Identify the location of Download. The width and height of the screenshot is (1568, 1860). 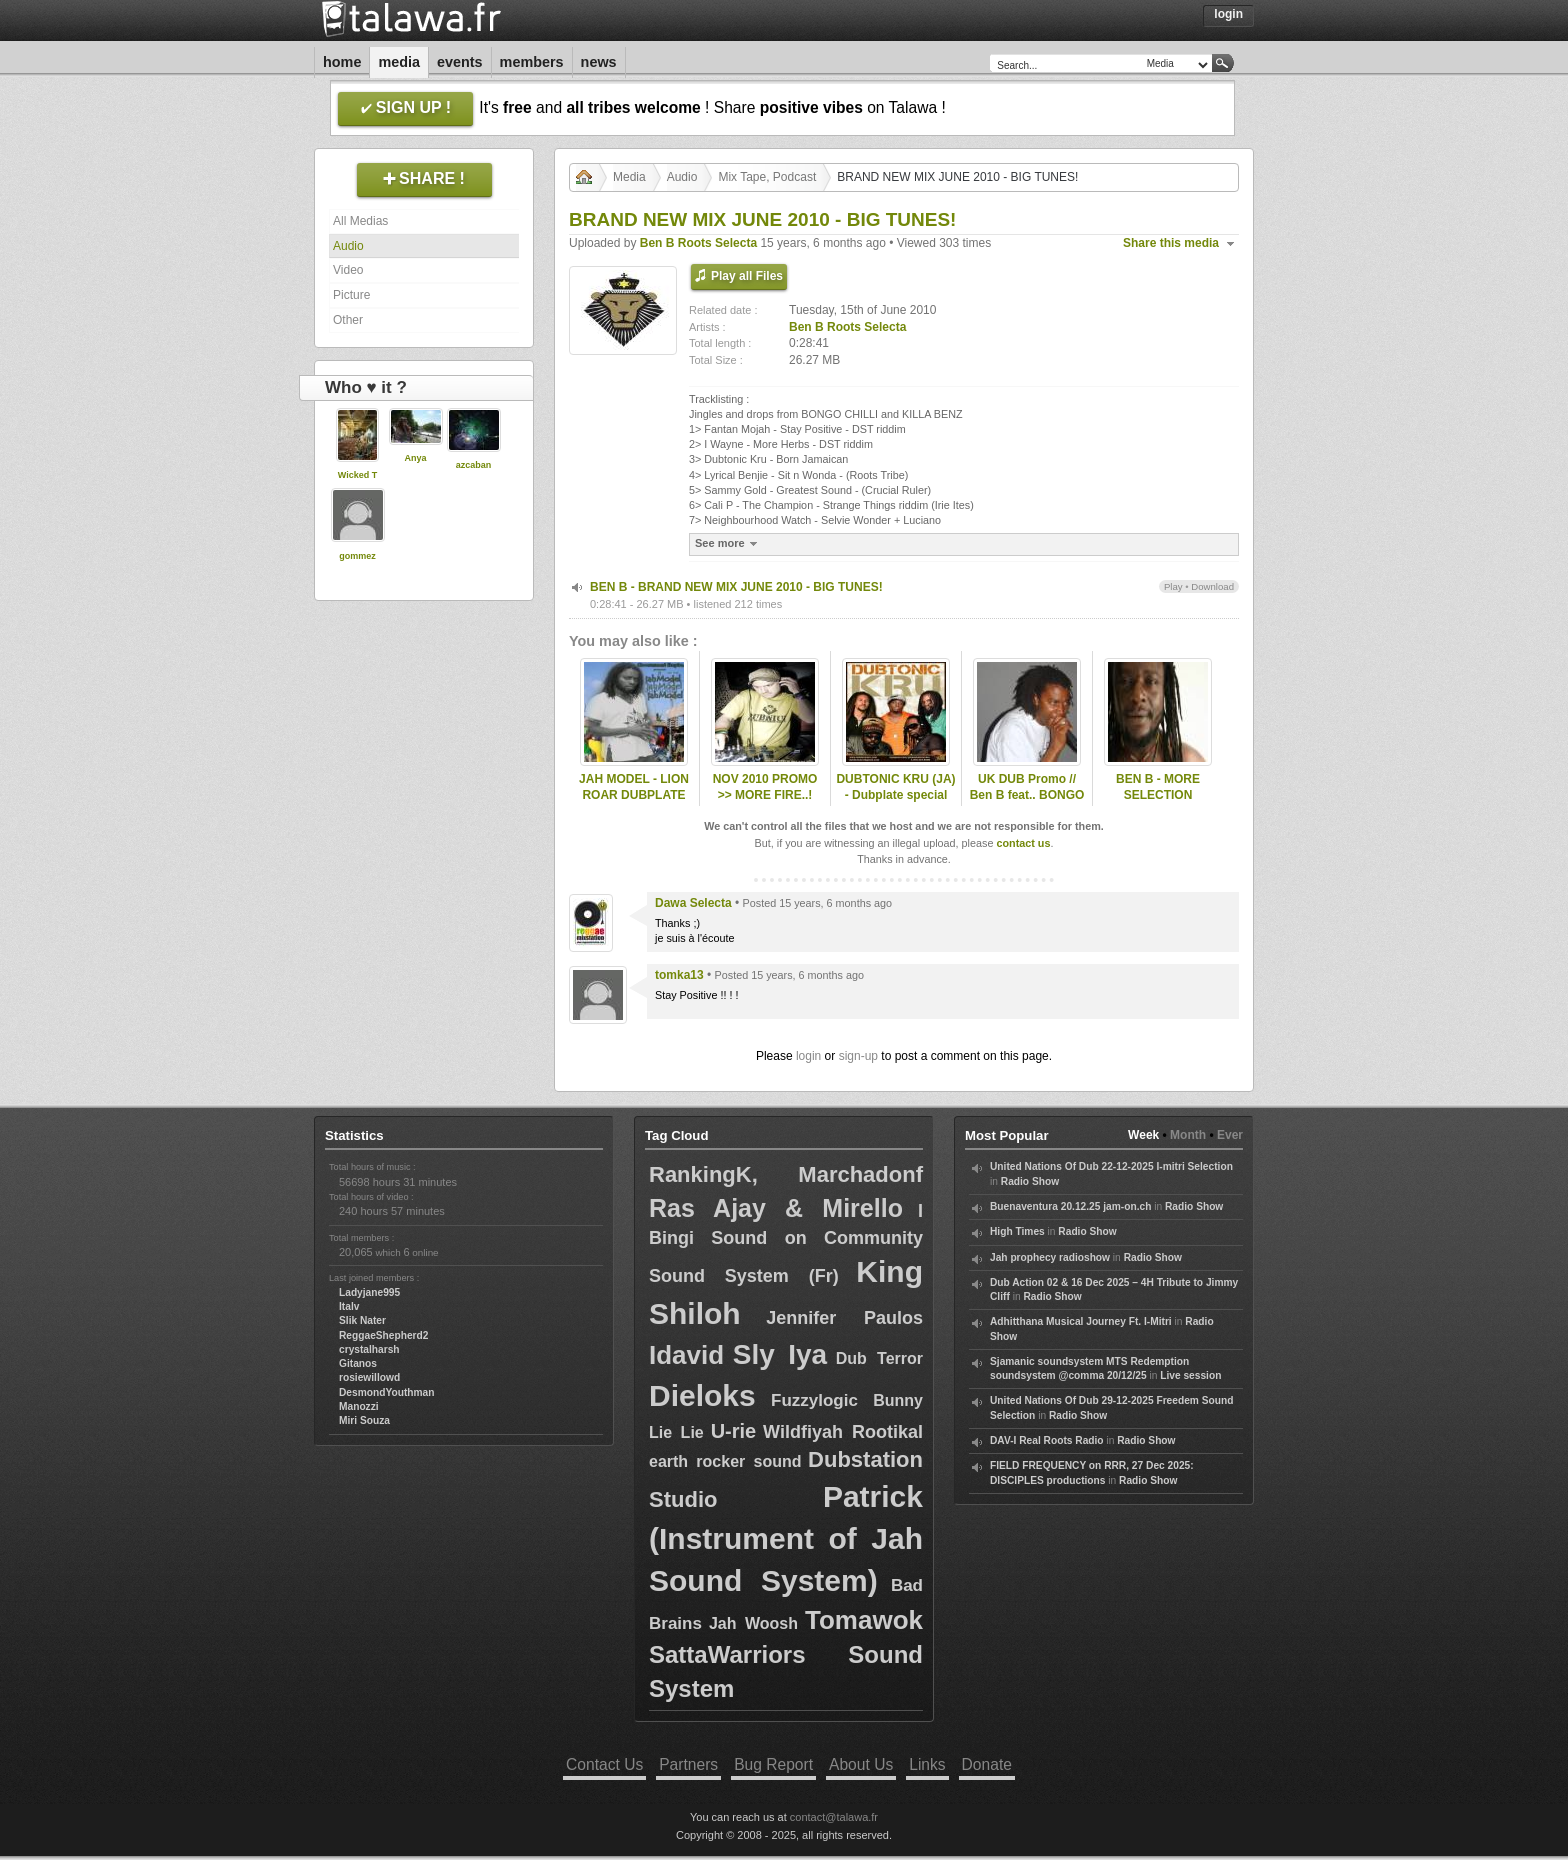
(1212, 586).